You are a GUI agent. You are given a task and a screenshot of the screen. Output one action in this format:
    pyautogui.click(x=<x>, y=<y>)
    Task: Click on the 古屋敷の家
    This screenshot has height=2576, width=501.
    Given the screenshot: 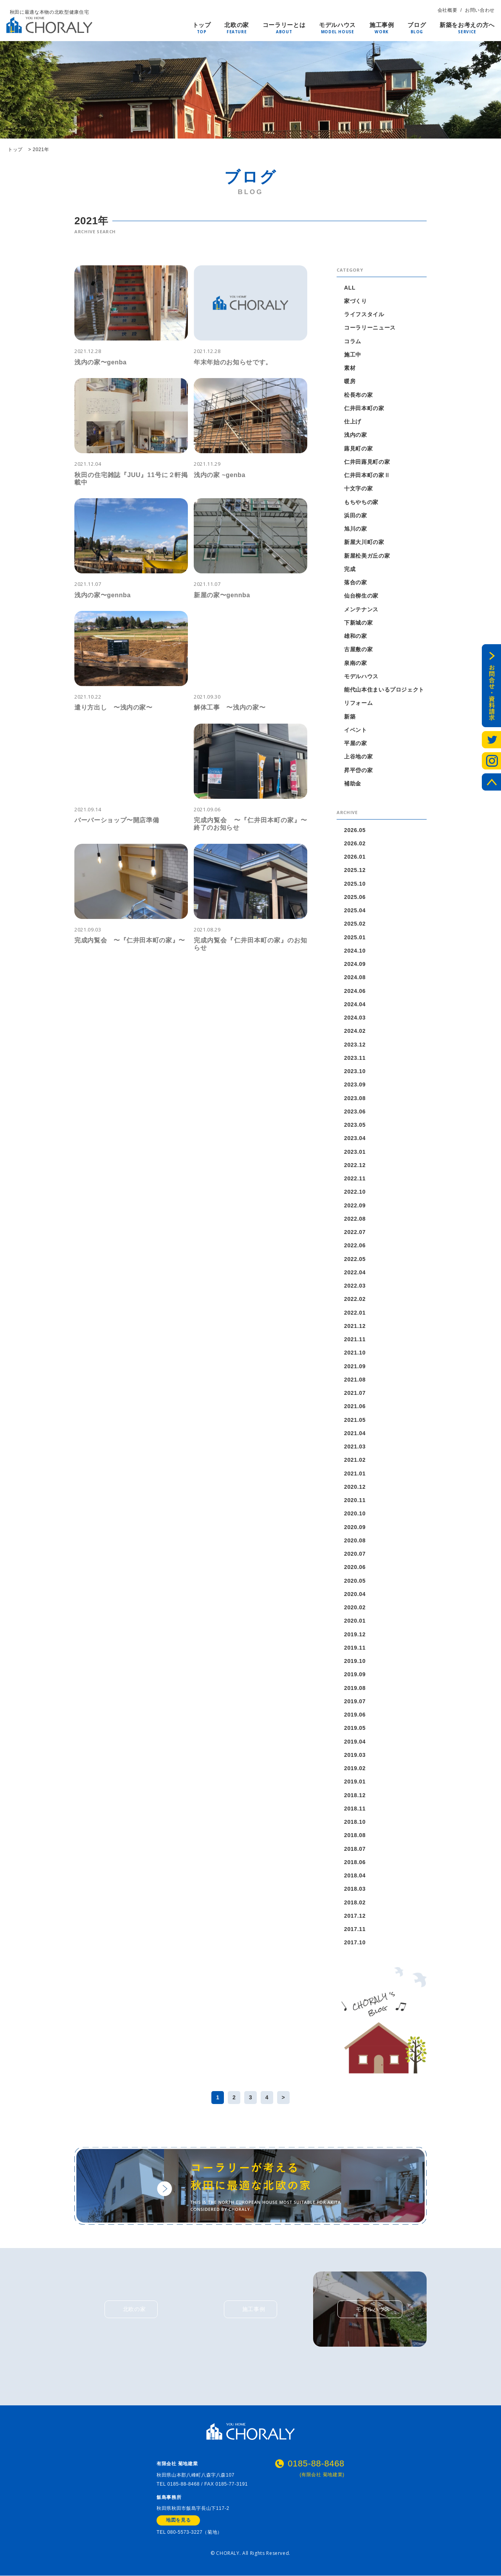 What is the action you would take?
    pyautogui.click(x=358, y=649)
    